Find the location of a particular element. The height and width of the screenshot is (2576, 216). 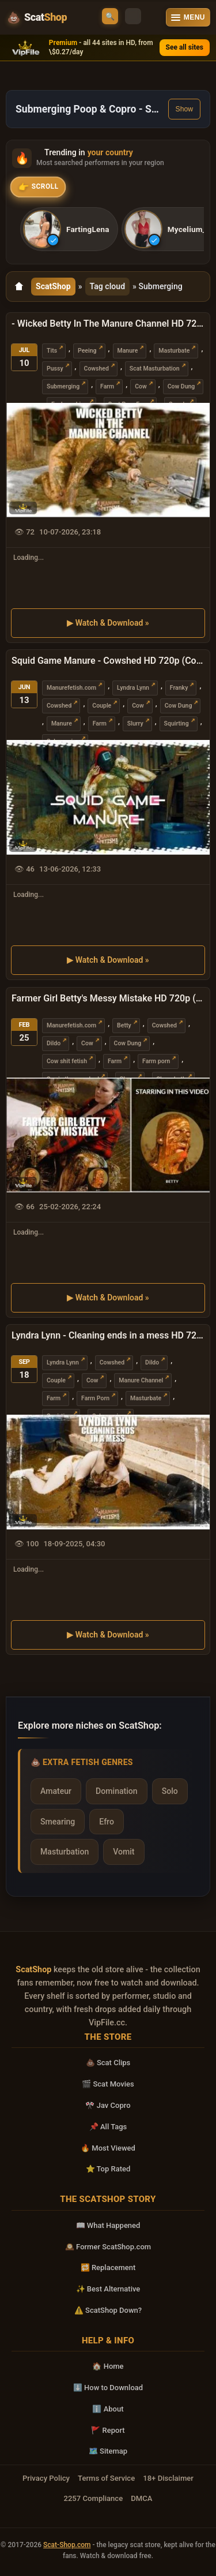

Scat Masturbation is located at coordinates (155, 368).